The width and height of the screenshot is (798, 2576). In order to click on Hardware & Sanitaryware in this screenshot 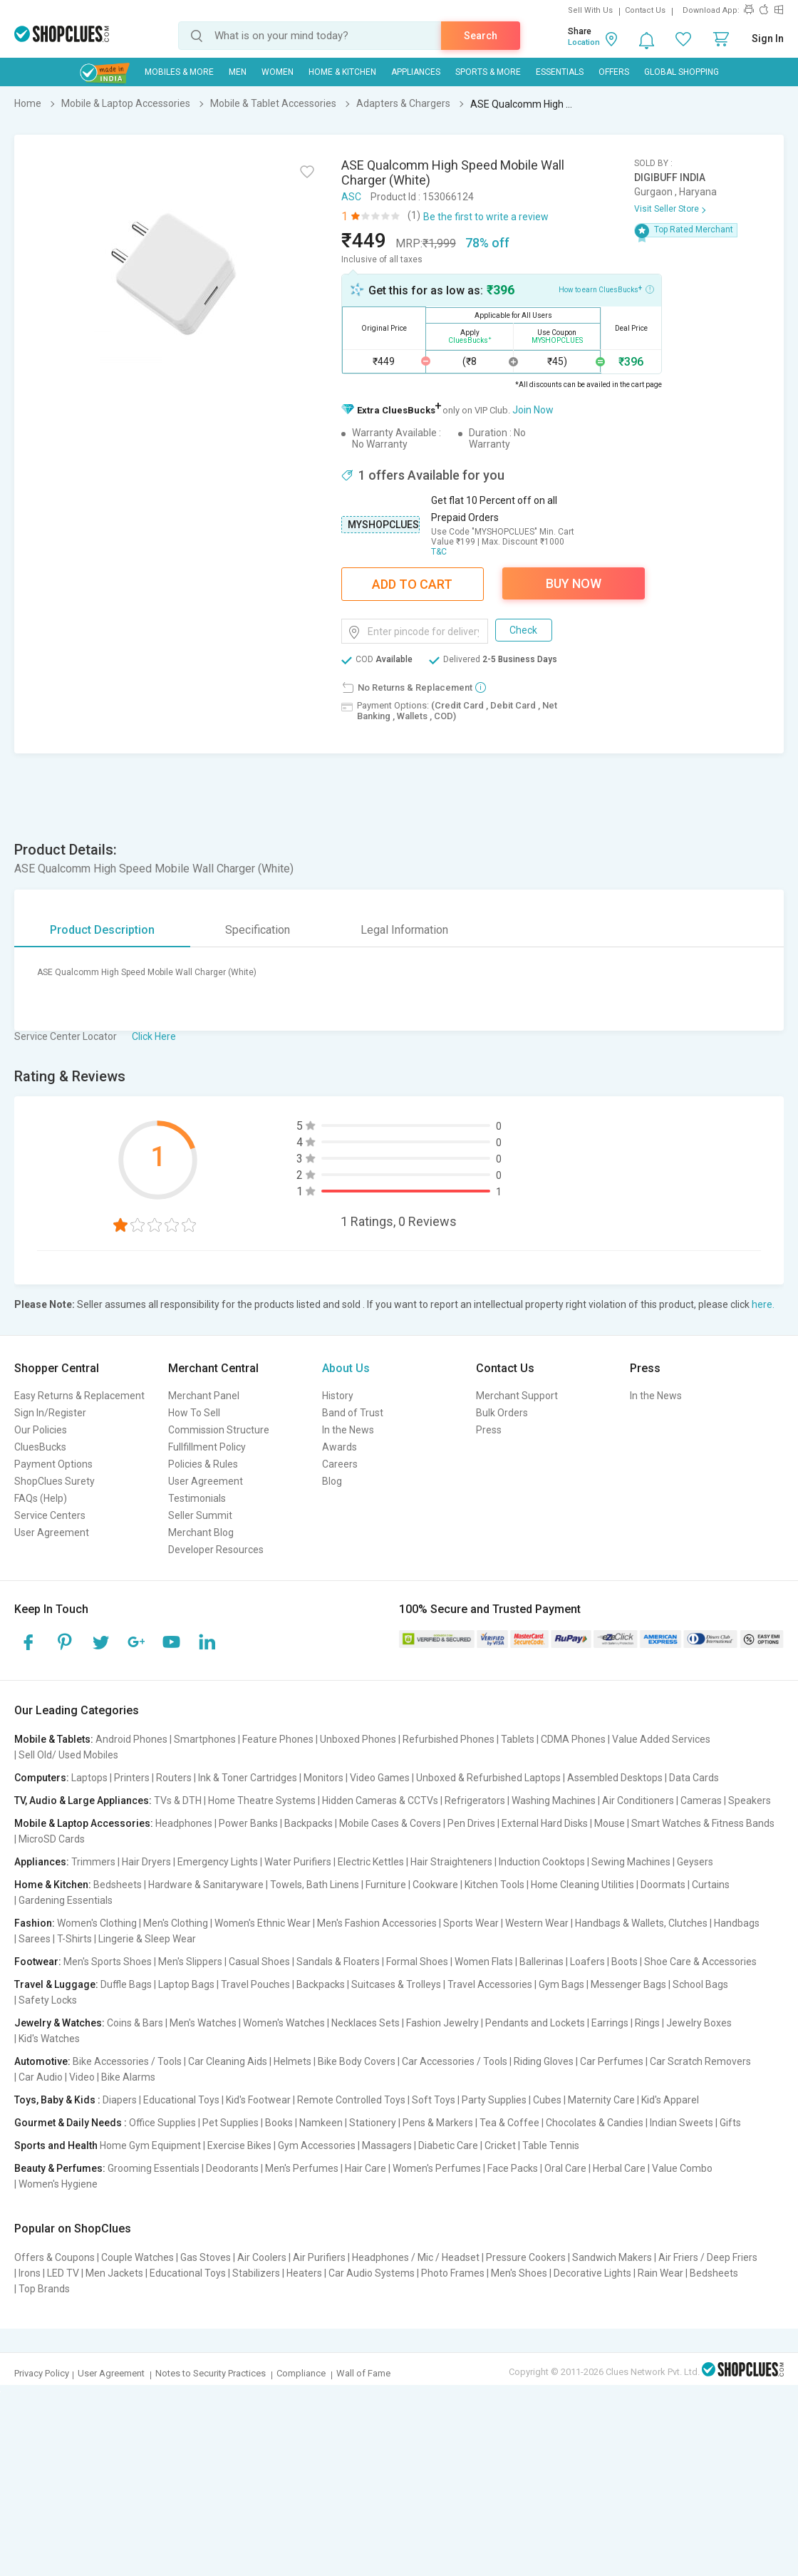, I will do `click(206, 1884)`.